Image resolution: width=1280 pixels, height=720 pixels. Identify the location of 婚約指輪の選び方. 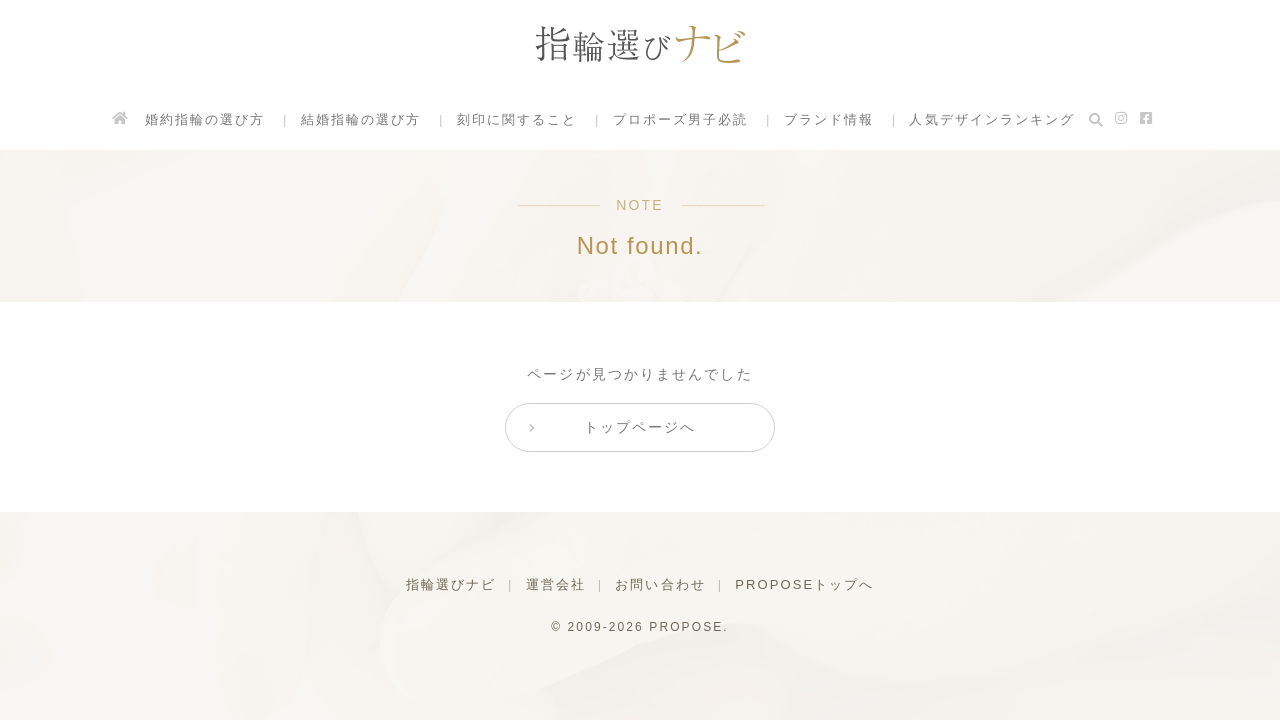
(204, 119).